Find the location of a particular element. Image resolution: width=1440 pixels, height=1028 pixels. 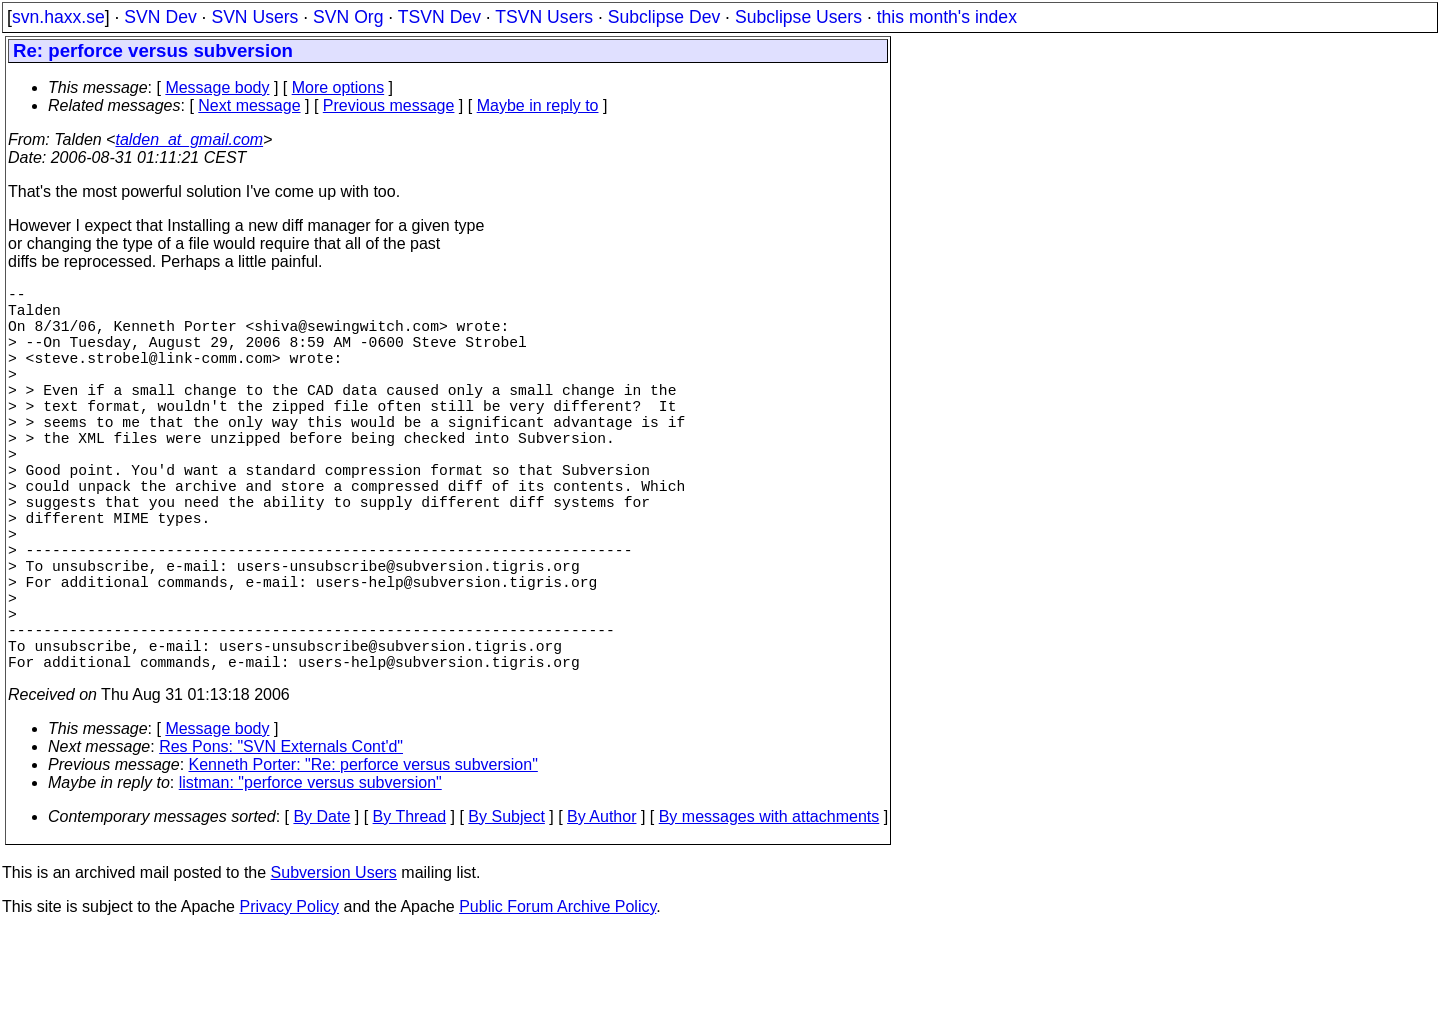

SVN Org is located at coordinates (348, 17).